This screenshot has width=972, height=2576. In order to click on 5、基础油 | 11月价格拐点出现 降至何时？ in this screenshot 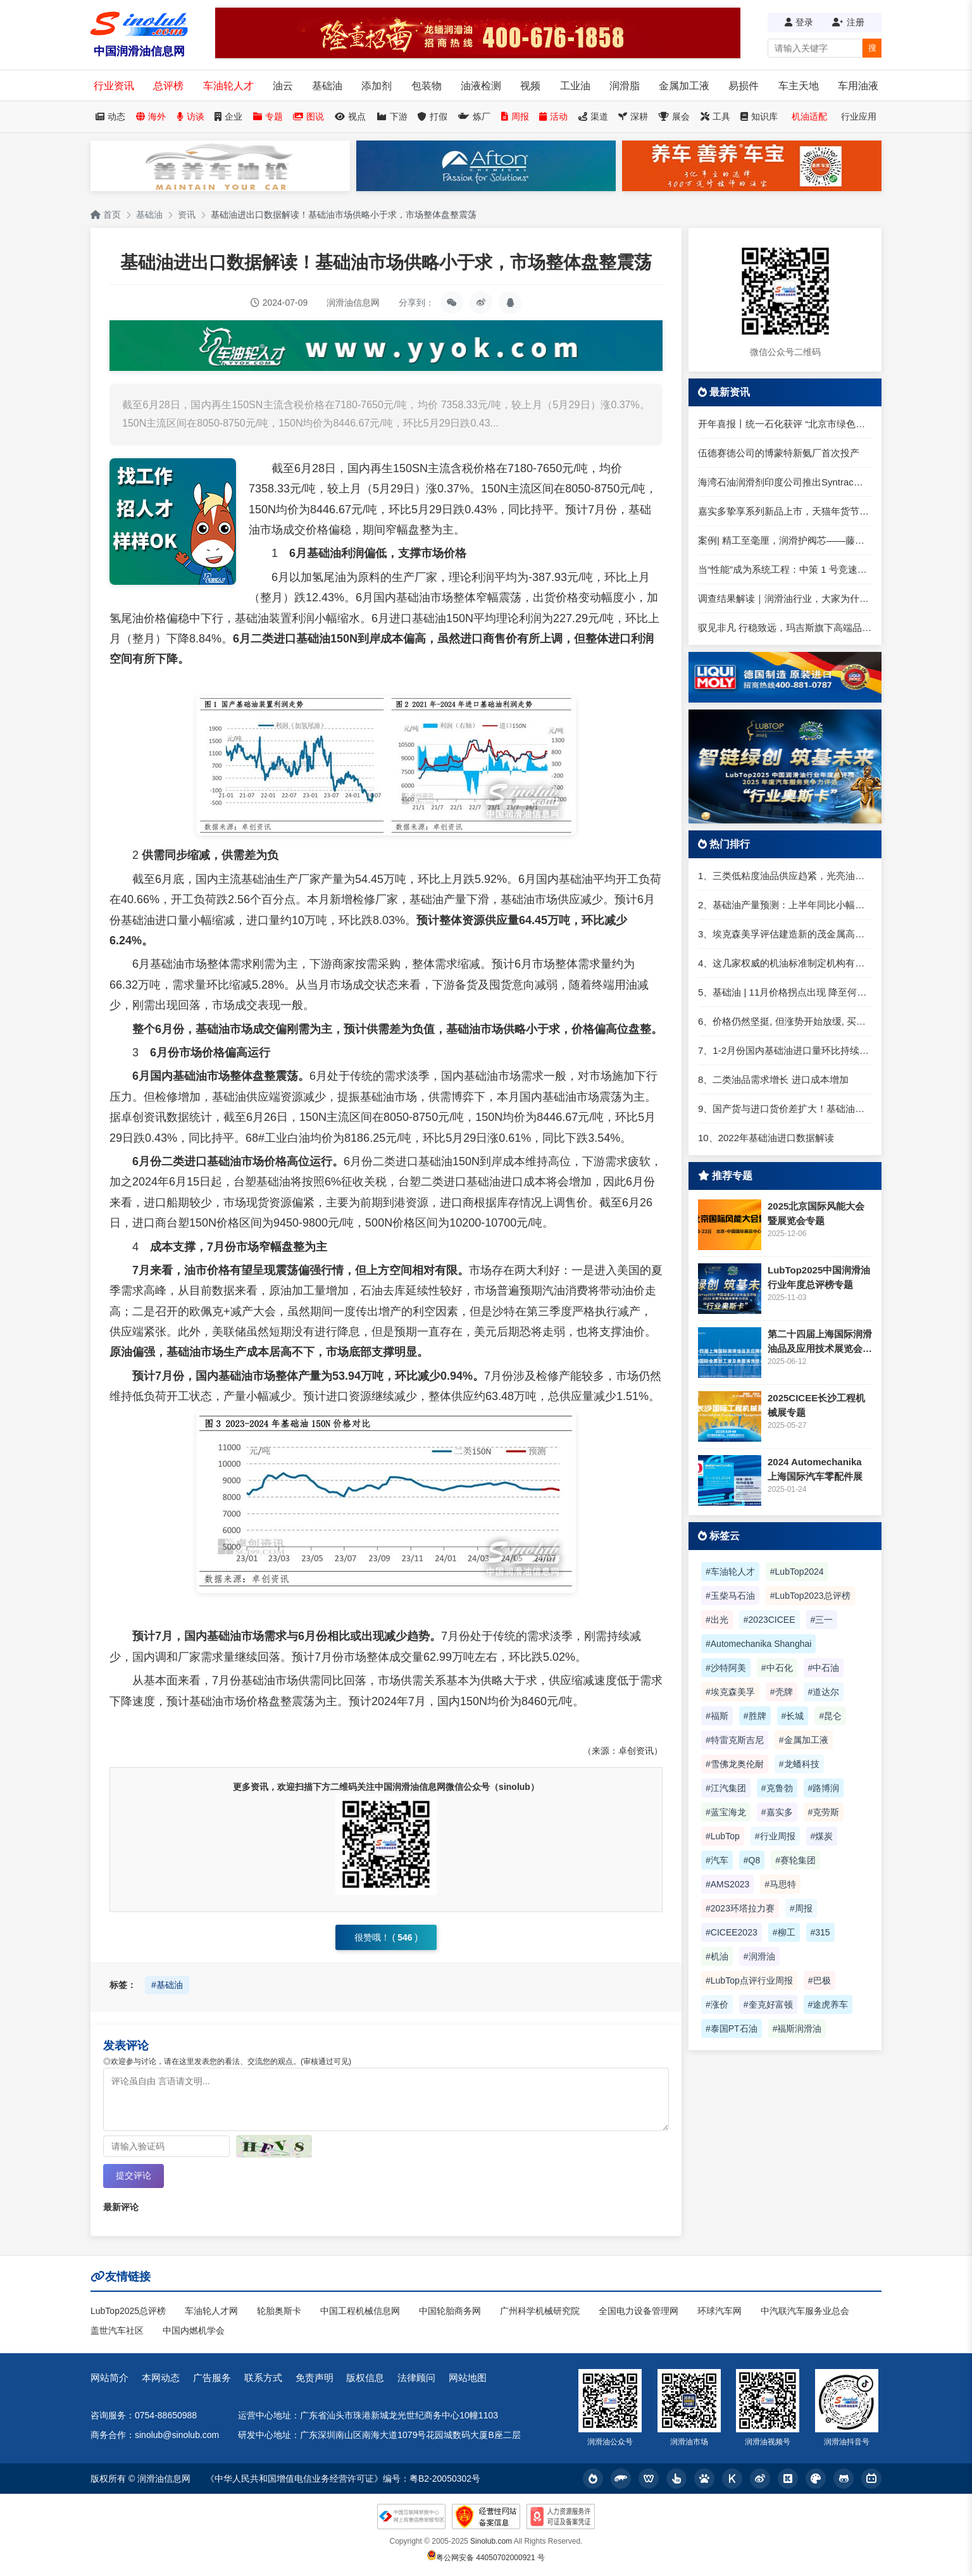, I will do `click(785, 992)`.